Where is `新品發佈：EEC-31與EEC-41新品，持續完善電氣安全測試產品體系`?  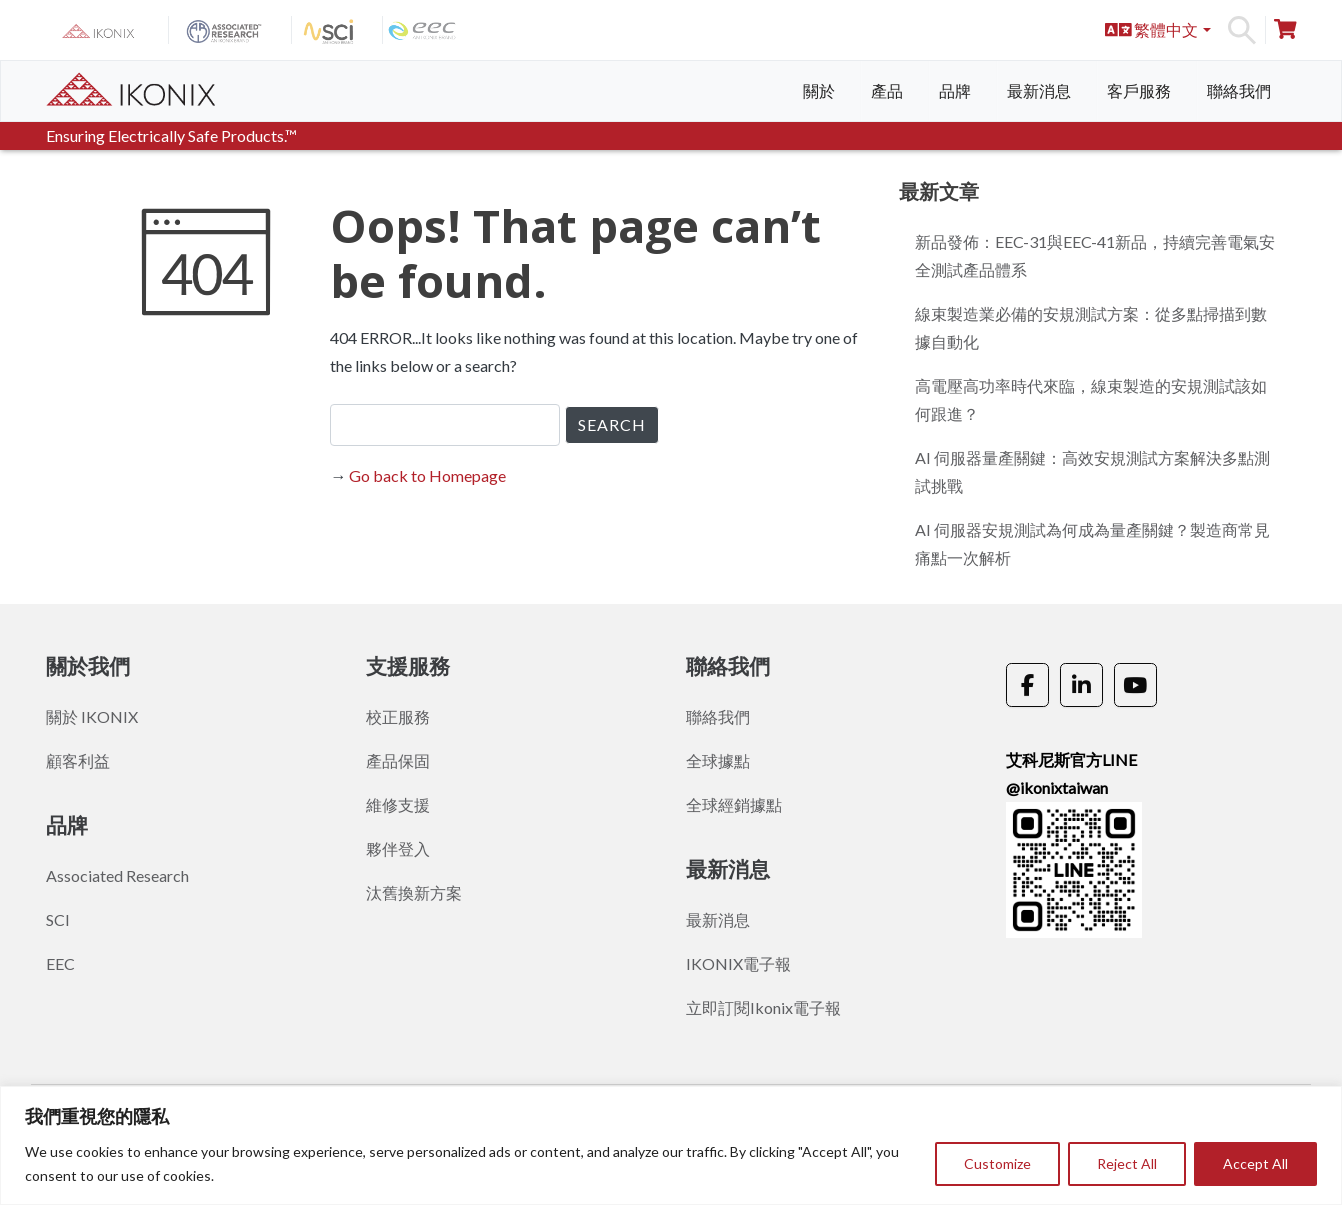
新品發佈：EEC-31與EEC-41新品，持續完善電氣安全測試產品體系 is located at coordinates (1095, 255).